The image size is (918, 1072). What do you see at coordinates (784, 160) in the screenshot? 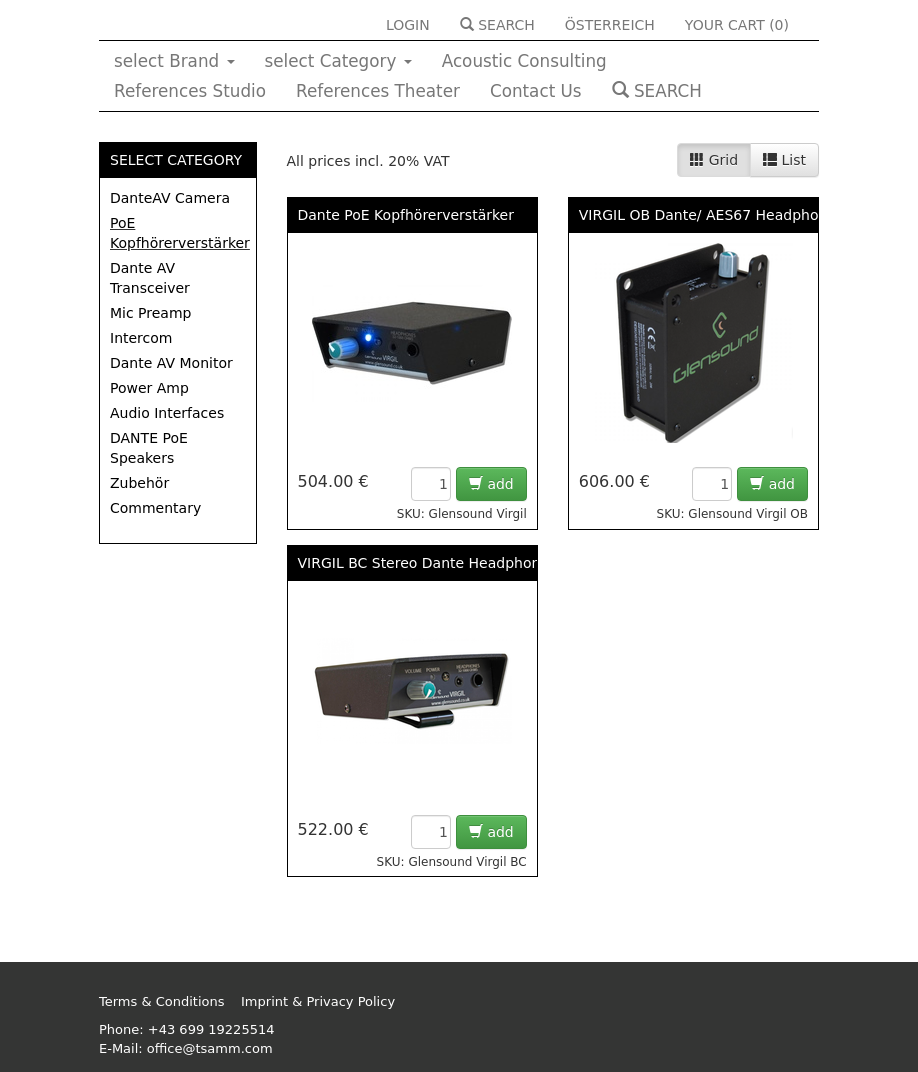
I see `List` at bounding box center [784, 160].